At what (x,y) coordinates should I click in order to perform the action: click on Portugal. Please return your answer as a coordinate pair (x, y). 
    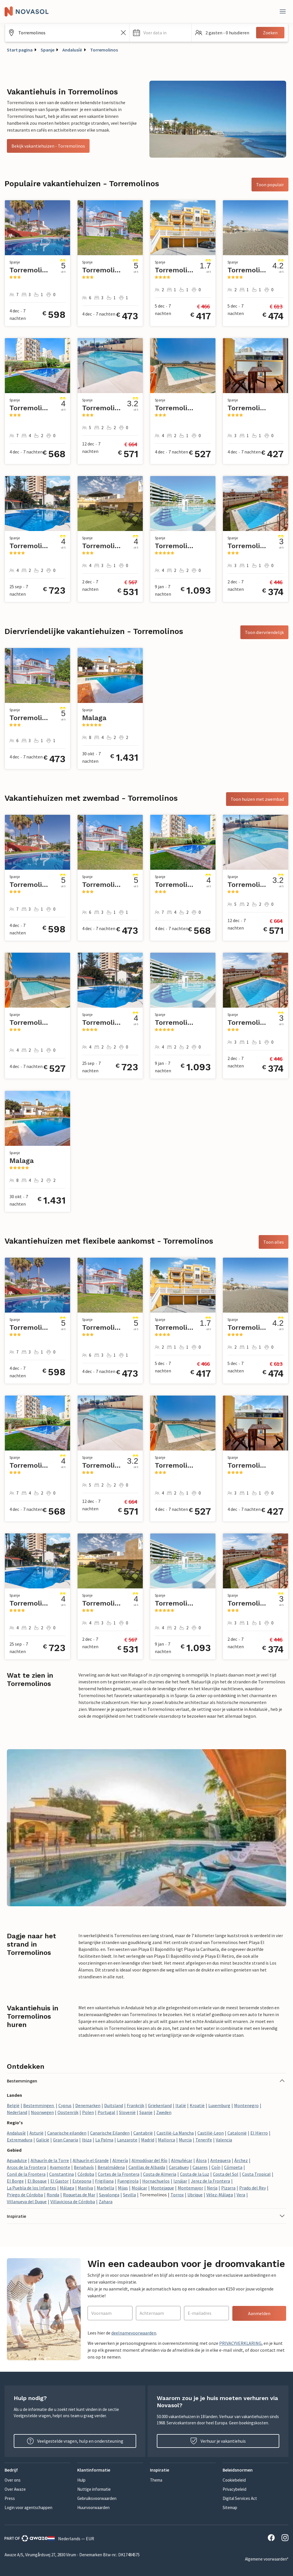
    Looking at the image, I should click on (106, 2112).